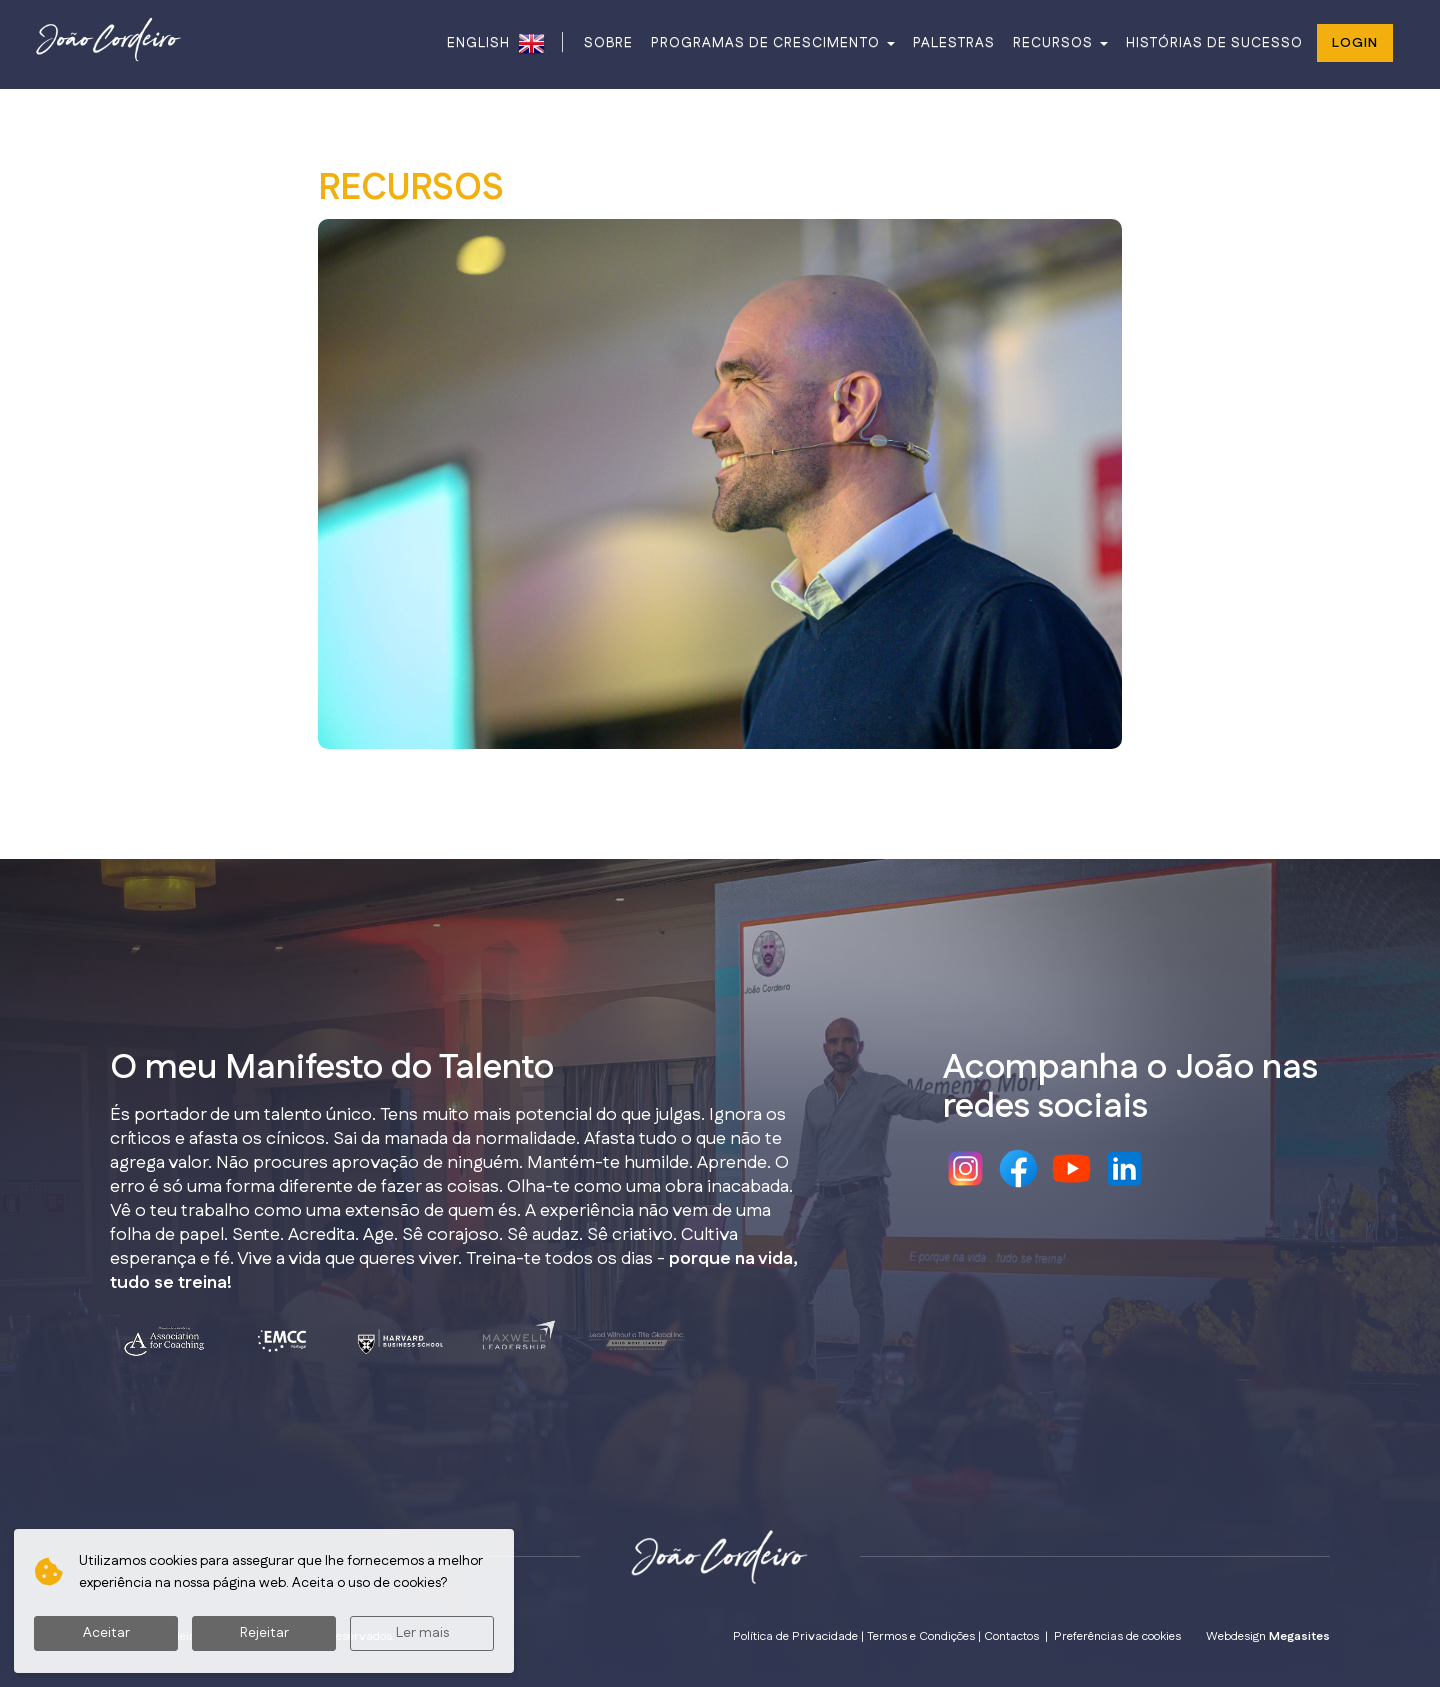 Image resolution: width=1440 pixels, height=1687 pixels. Describe the element at coordinates (773, 43) in the screenshot. I see `PROGRAMAS DE CRESCIMENTO [button]` at that location.